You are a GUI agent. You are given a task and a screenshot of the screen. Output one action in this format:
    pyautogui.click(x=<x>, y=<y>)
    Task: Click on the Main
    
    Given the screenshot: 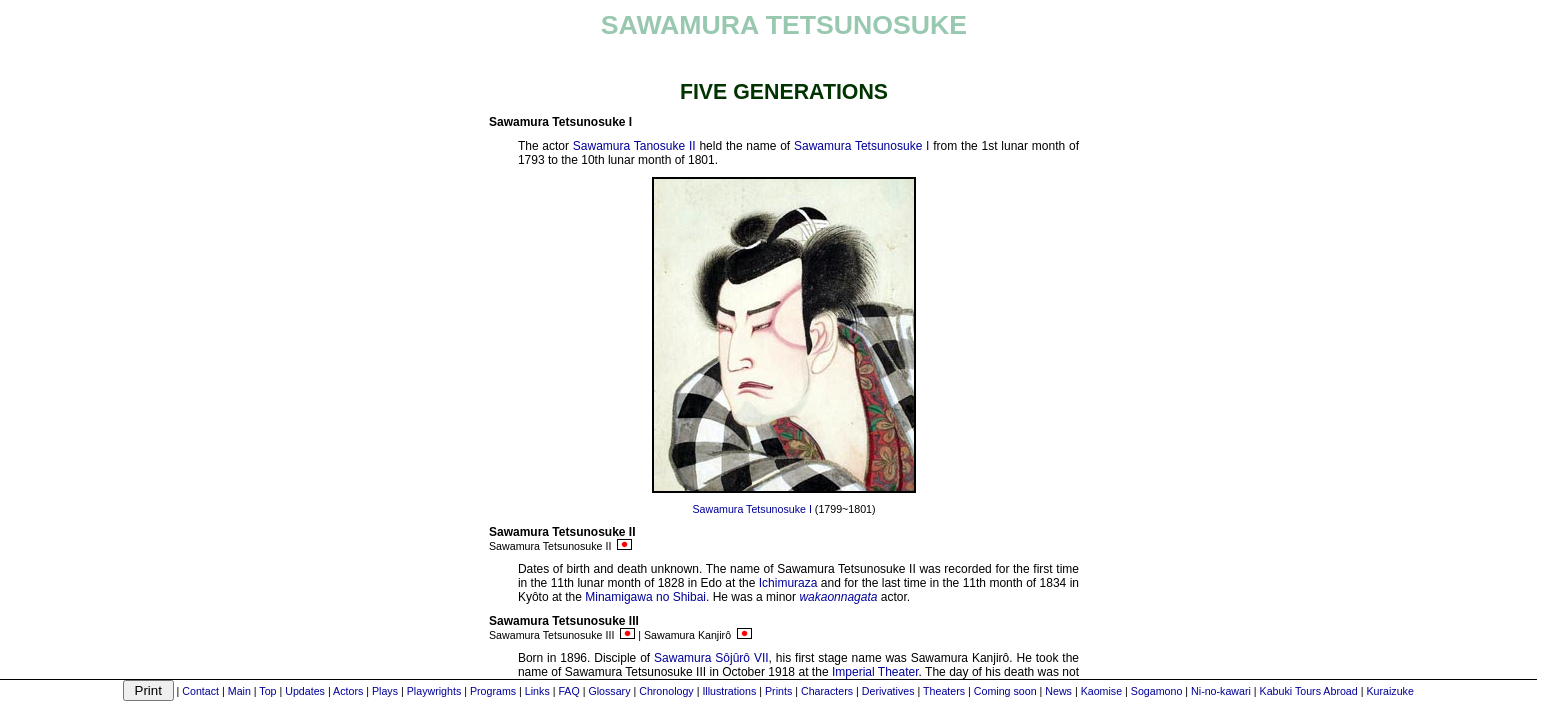 What is the action you would take?
    pyautogui.click(x=239, y=691)
    